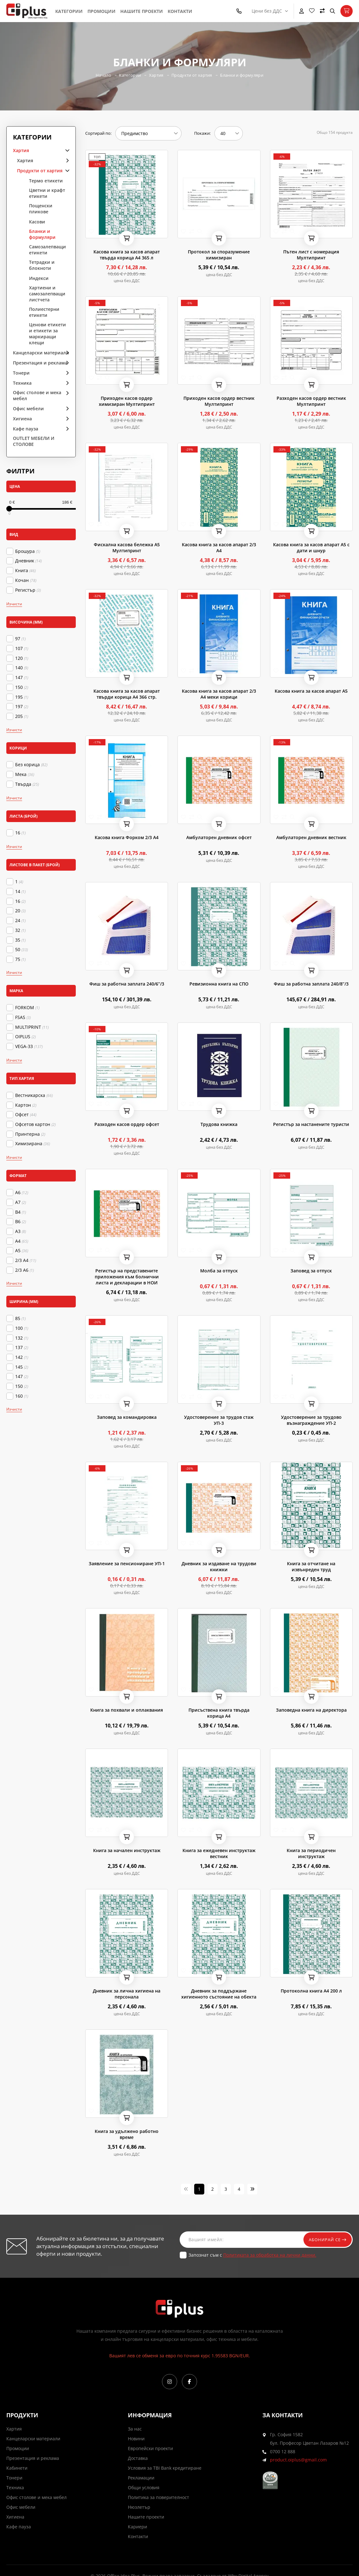 This screenshot has height=2576, width=359. Describe the element at coordinates (21, 668) in the screenshot. I see `140` at that location.